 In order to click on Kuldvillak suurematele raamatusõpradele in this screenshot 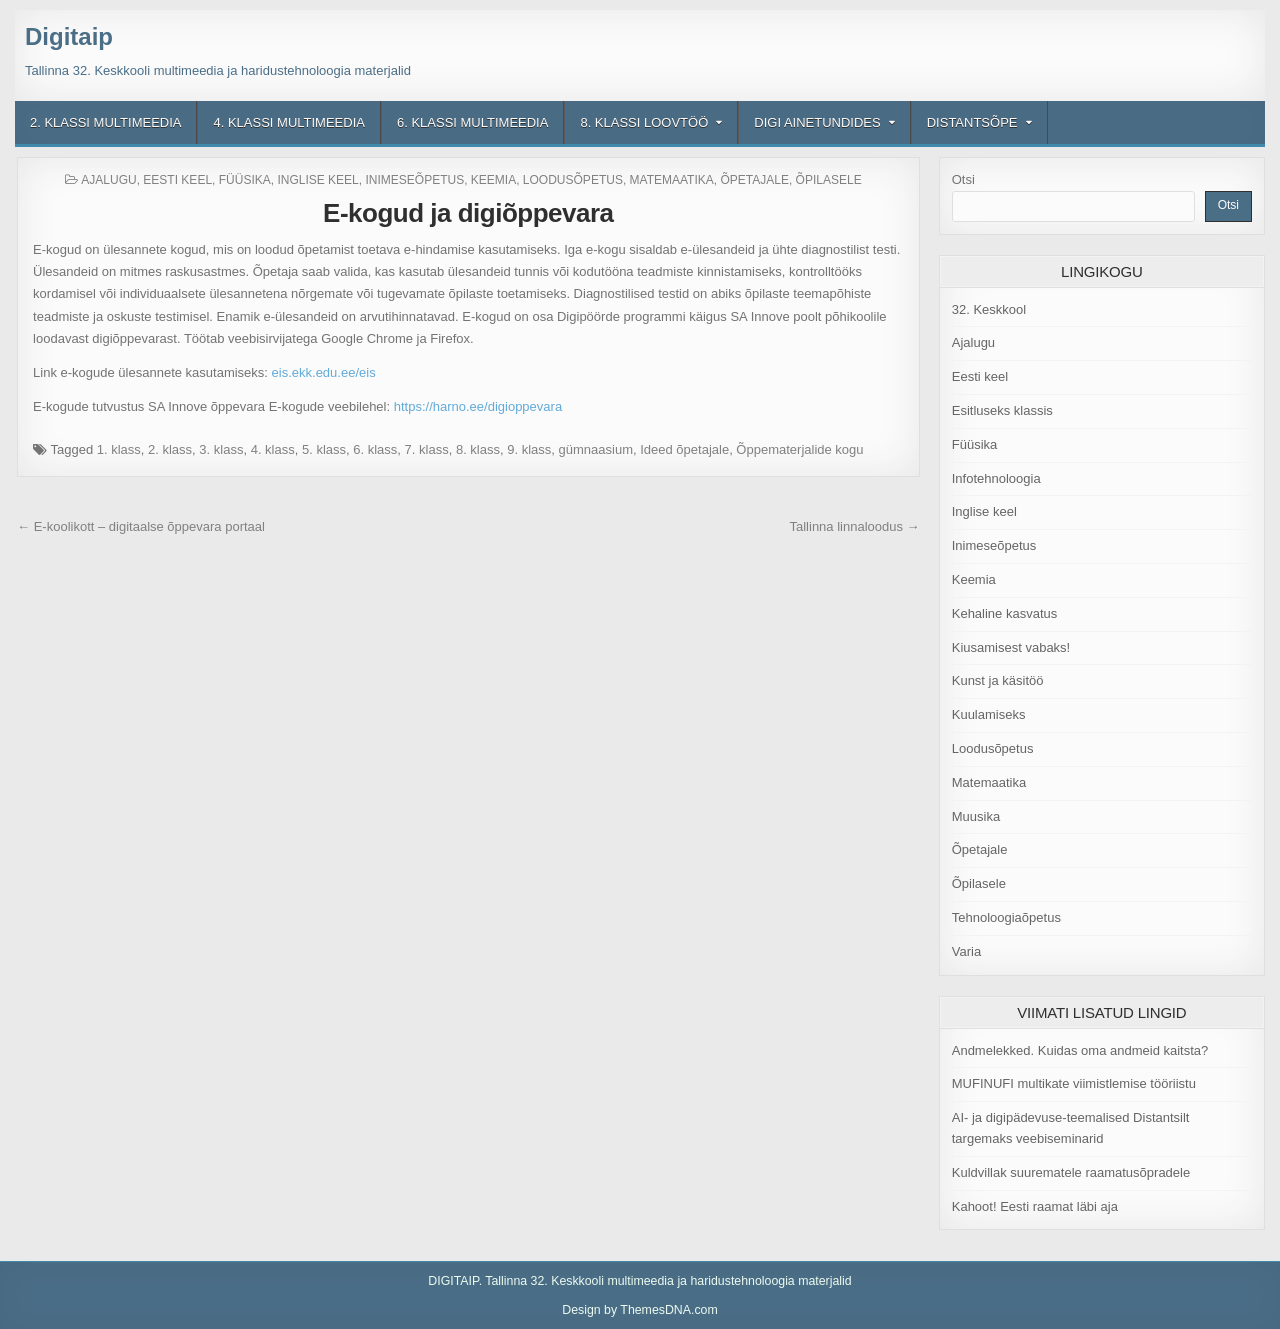, I will do `click(1071, 1172)`.